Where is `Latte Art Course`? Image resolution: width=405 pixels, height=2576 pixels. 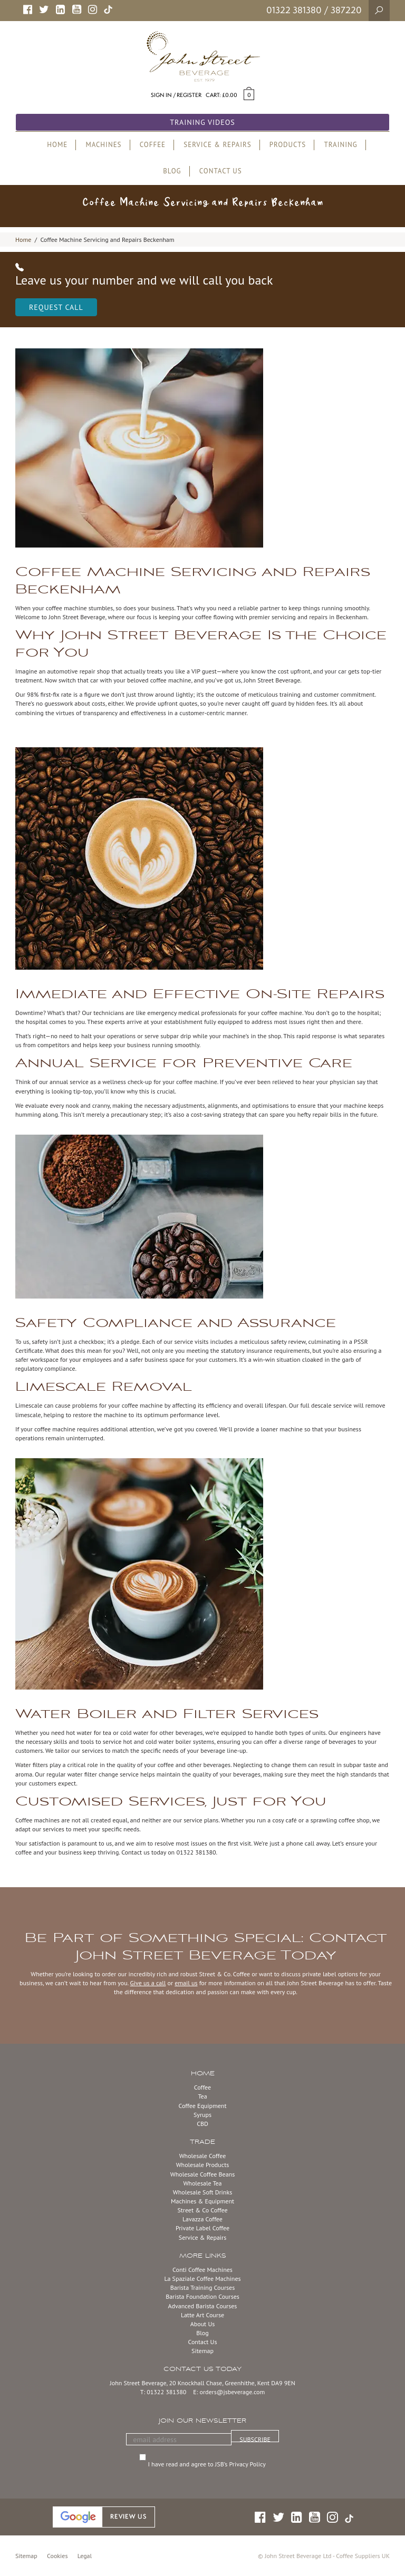
Latte Art Course is located at coordinates (202, 2315).